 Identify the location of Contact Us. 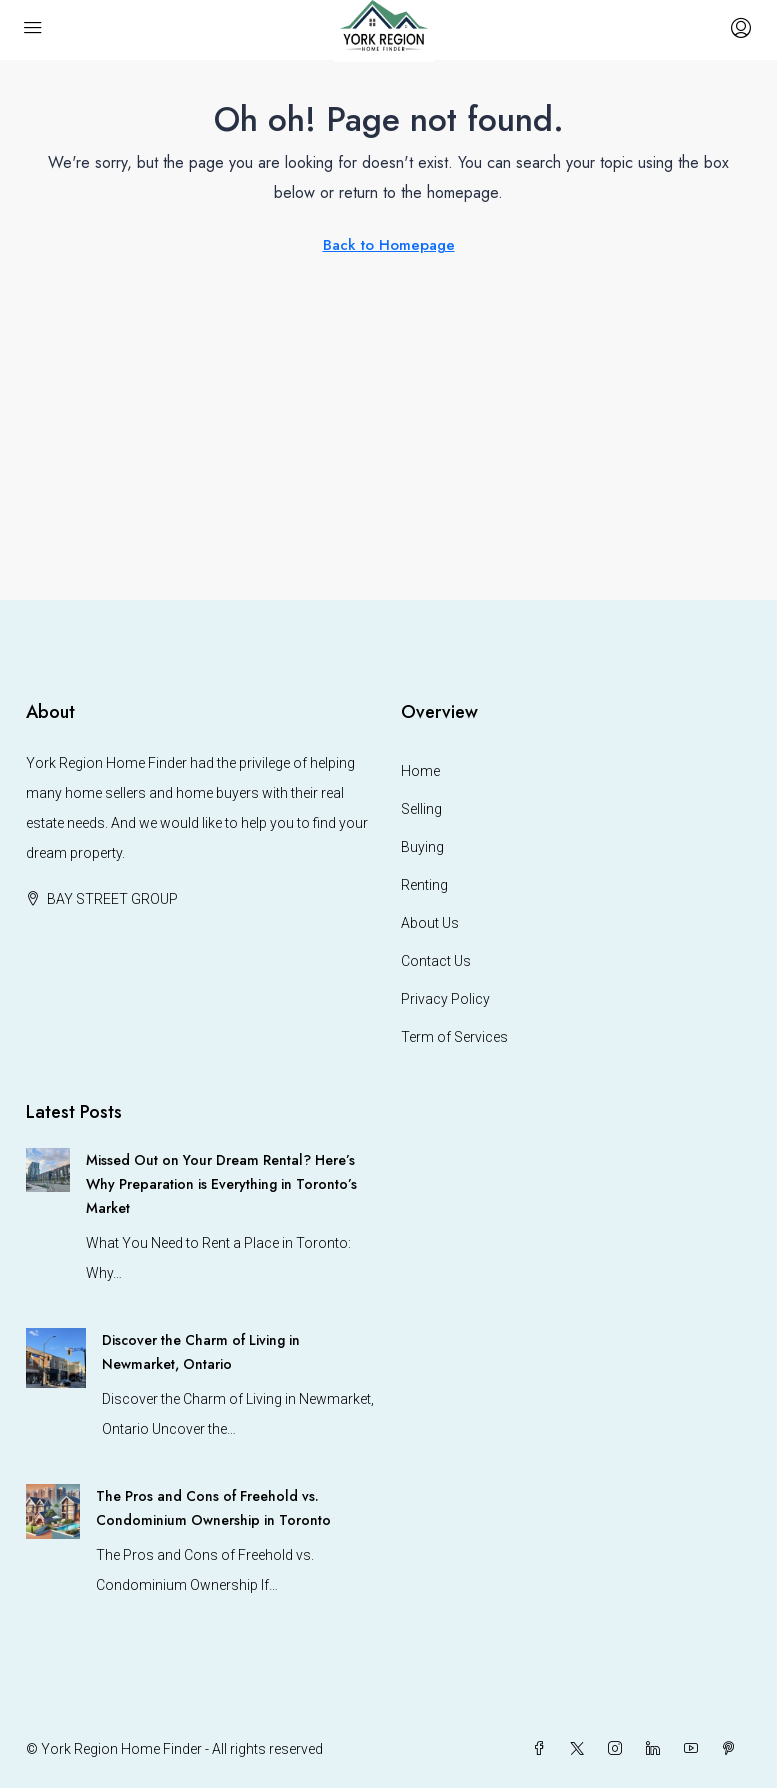
(436, 961).